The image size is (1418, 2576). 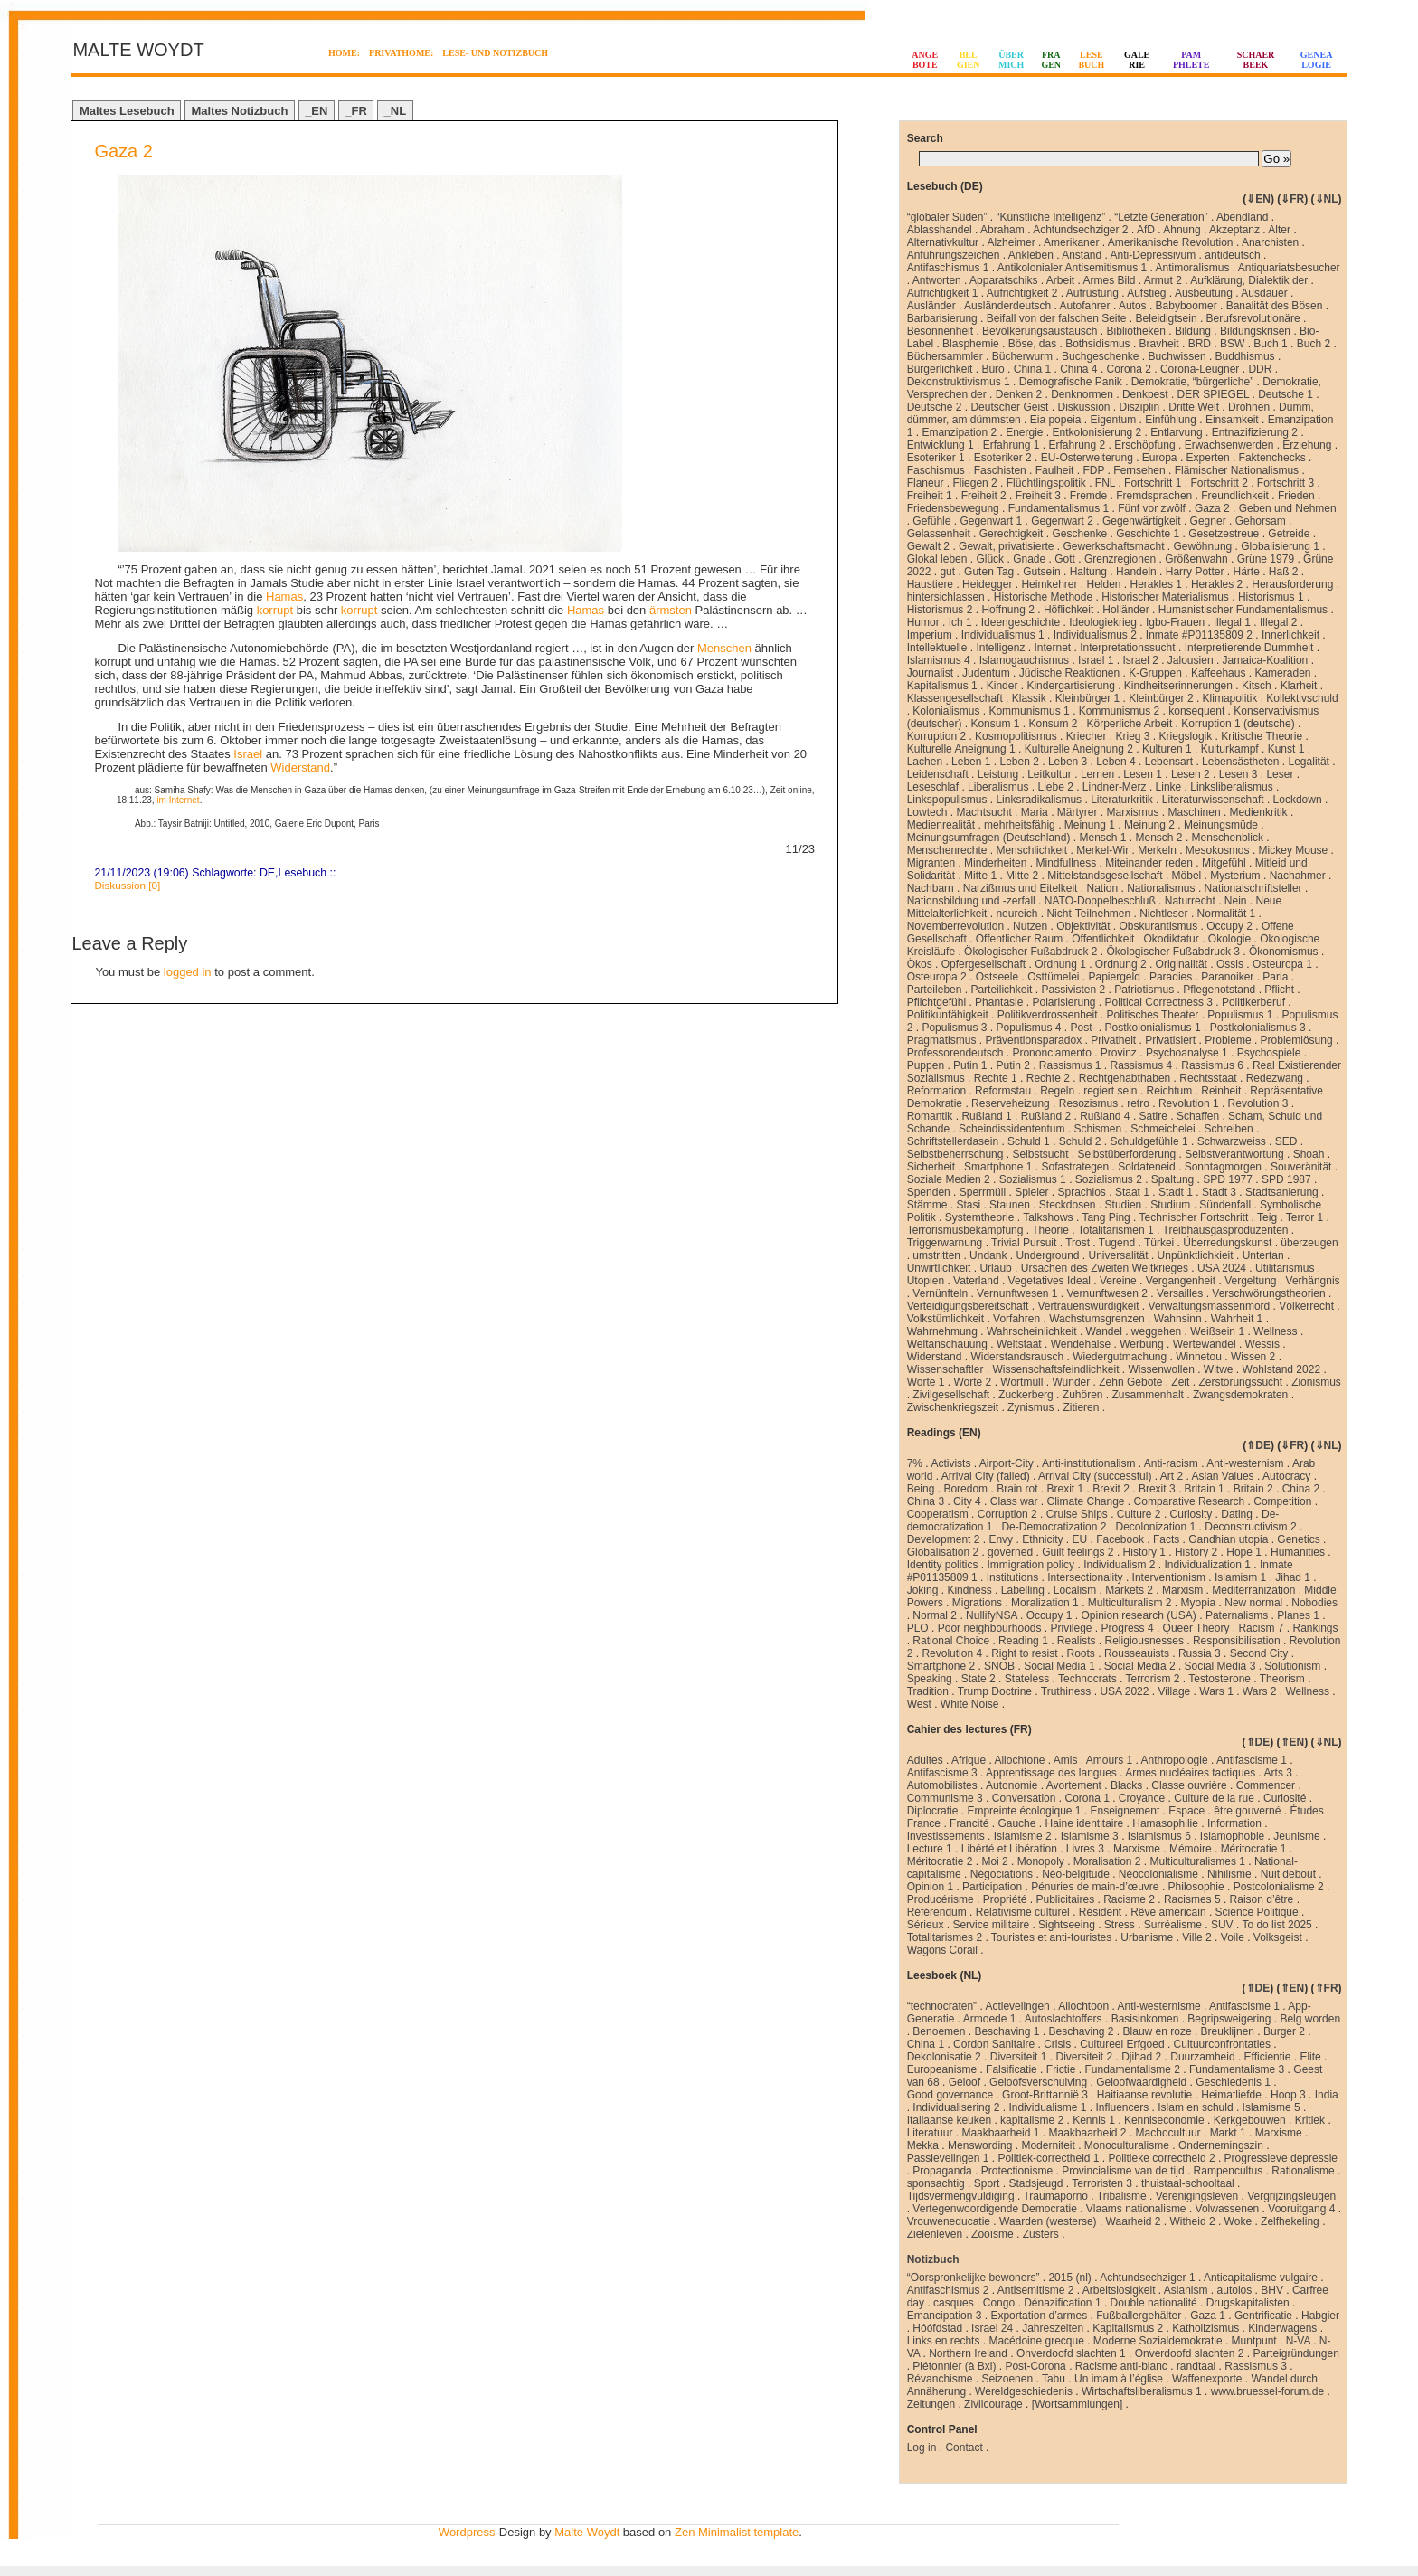 I want to click on Bücherwurm, so click(x=1022, y=356).